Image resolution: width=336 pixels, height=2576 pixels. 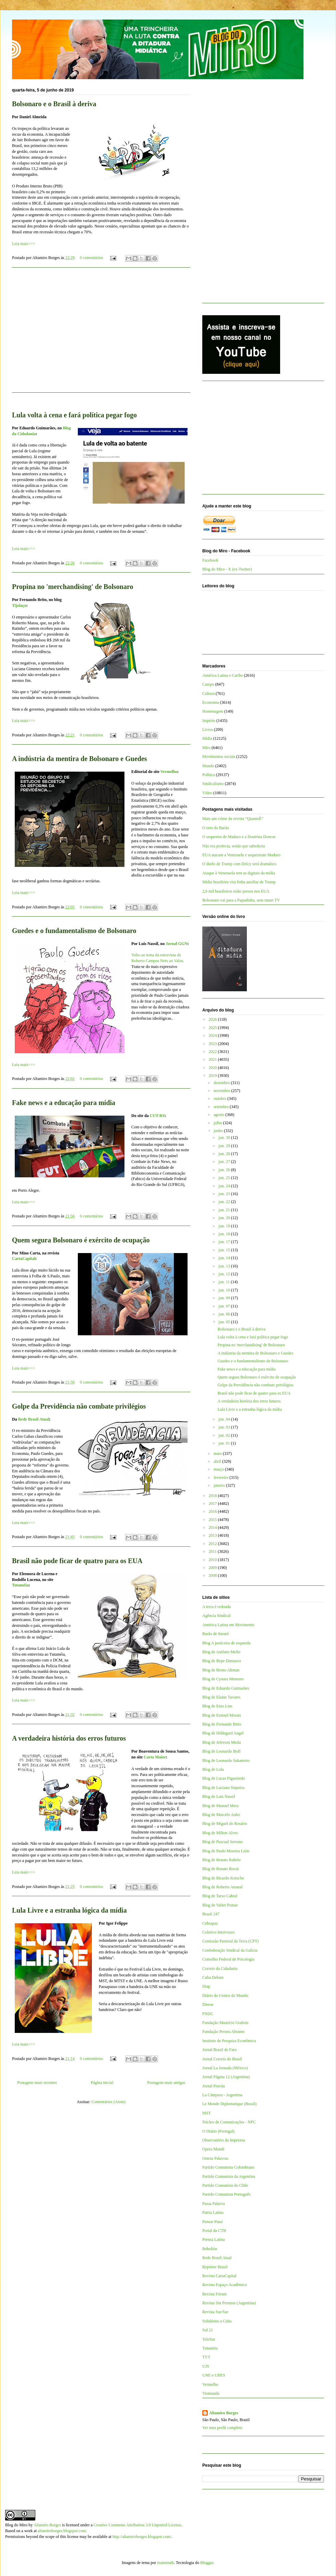 I want to click on Altamiro Borges, so click(x=223, y=2413).